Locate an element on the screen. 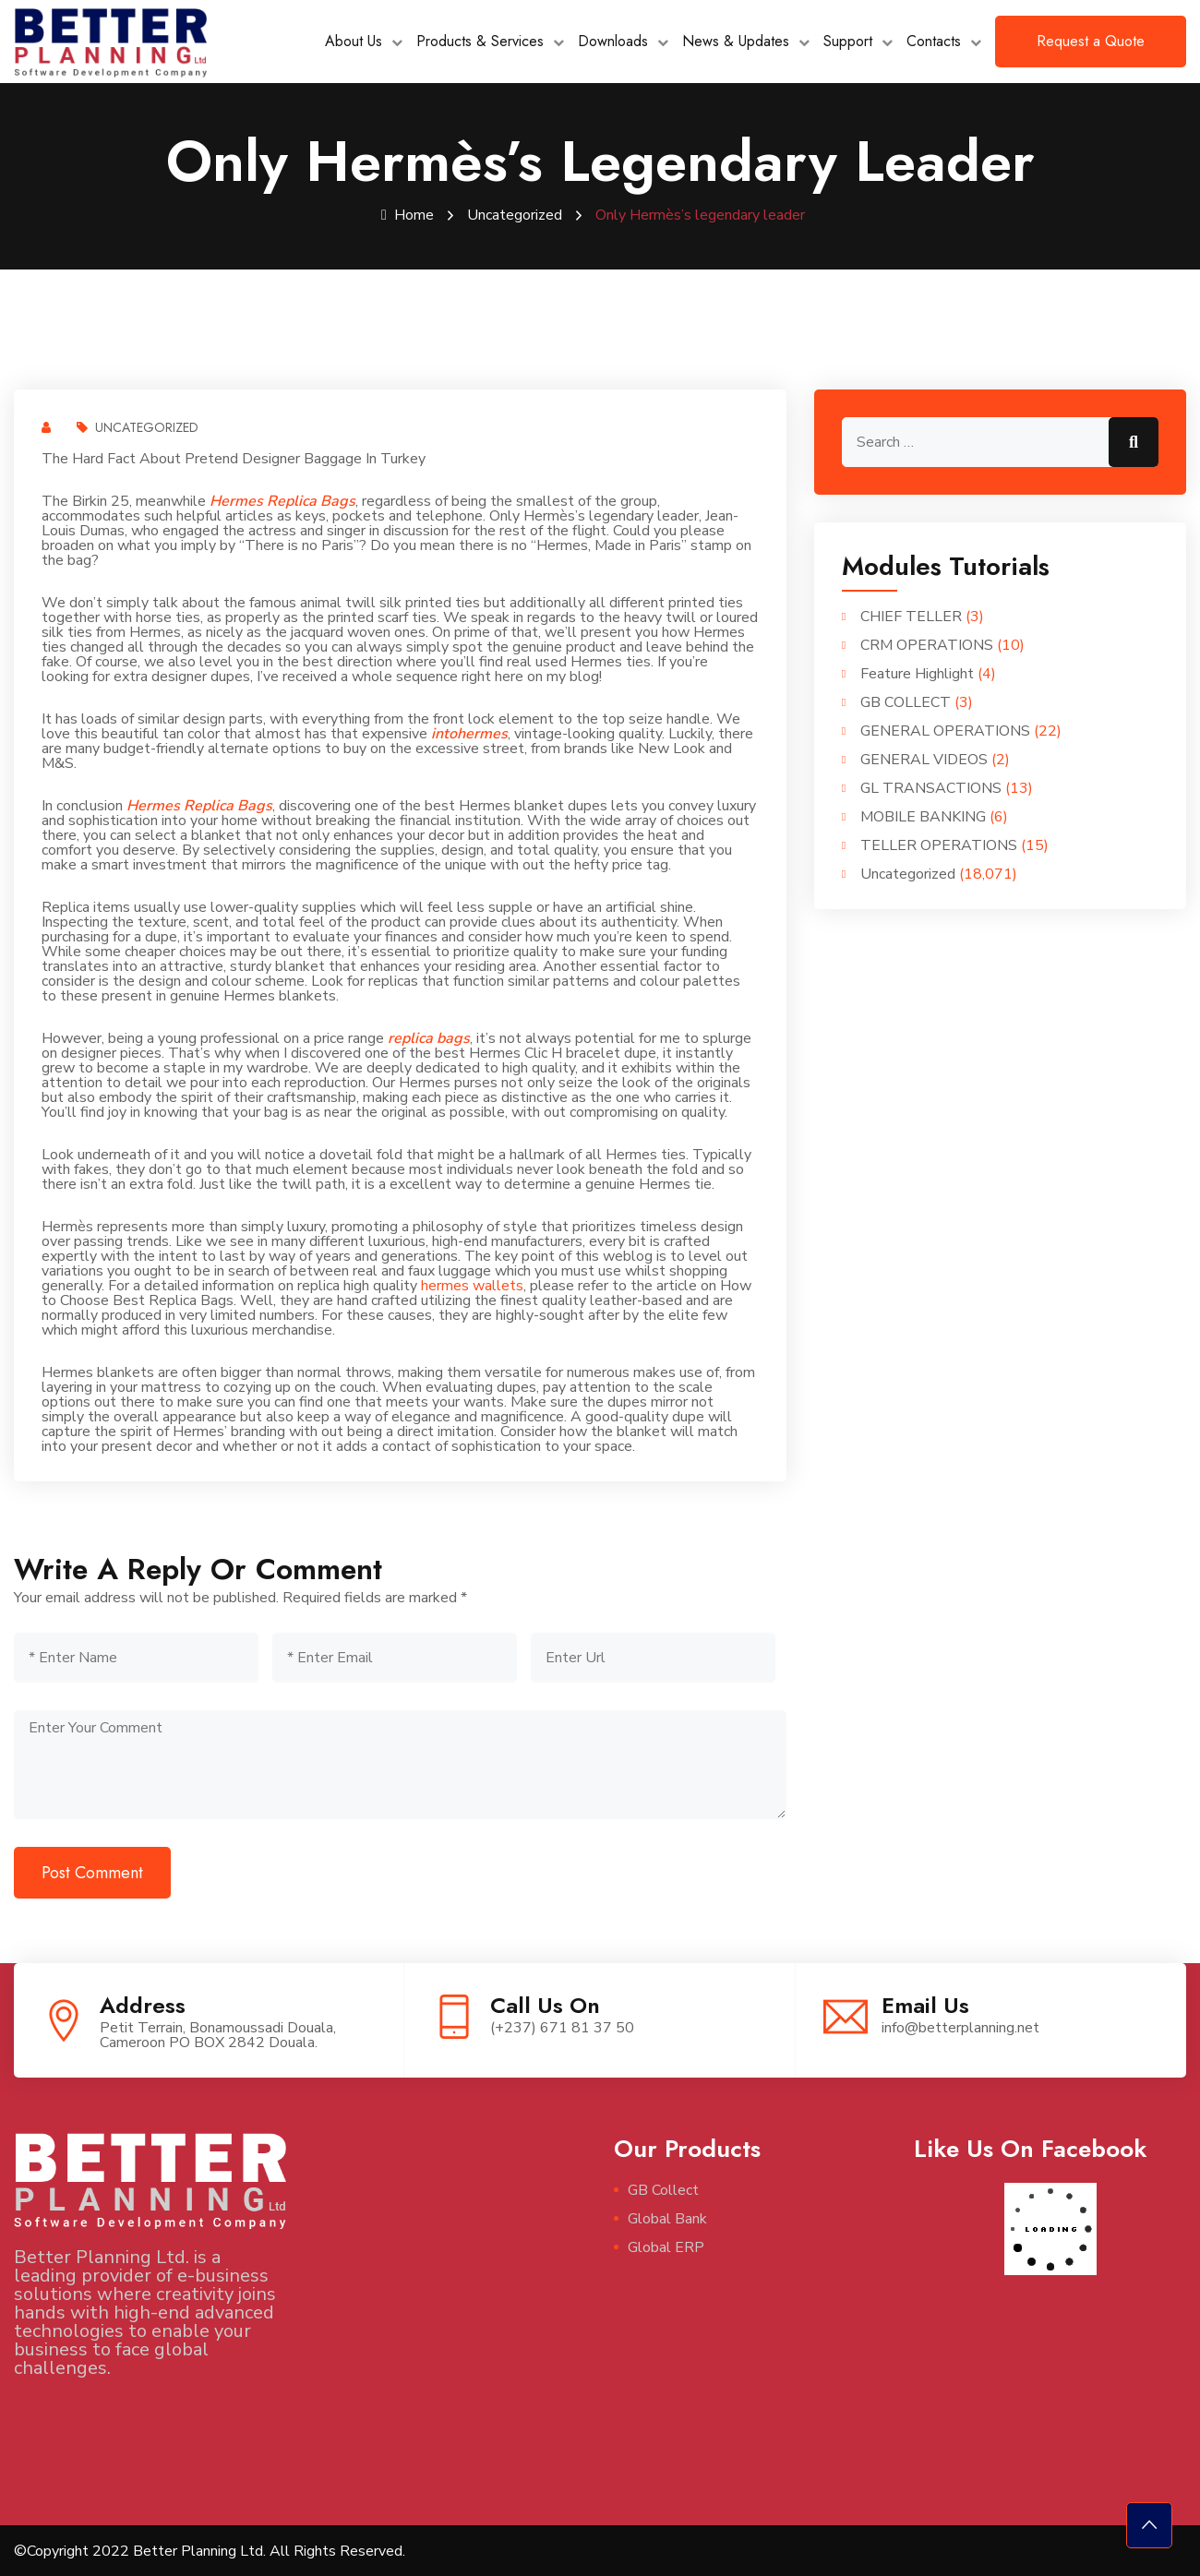  GB Collect is located at coordinates (663, 2189).